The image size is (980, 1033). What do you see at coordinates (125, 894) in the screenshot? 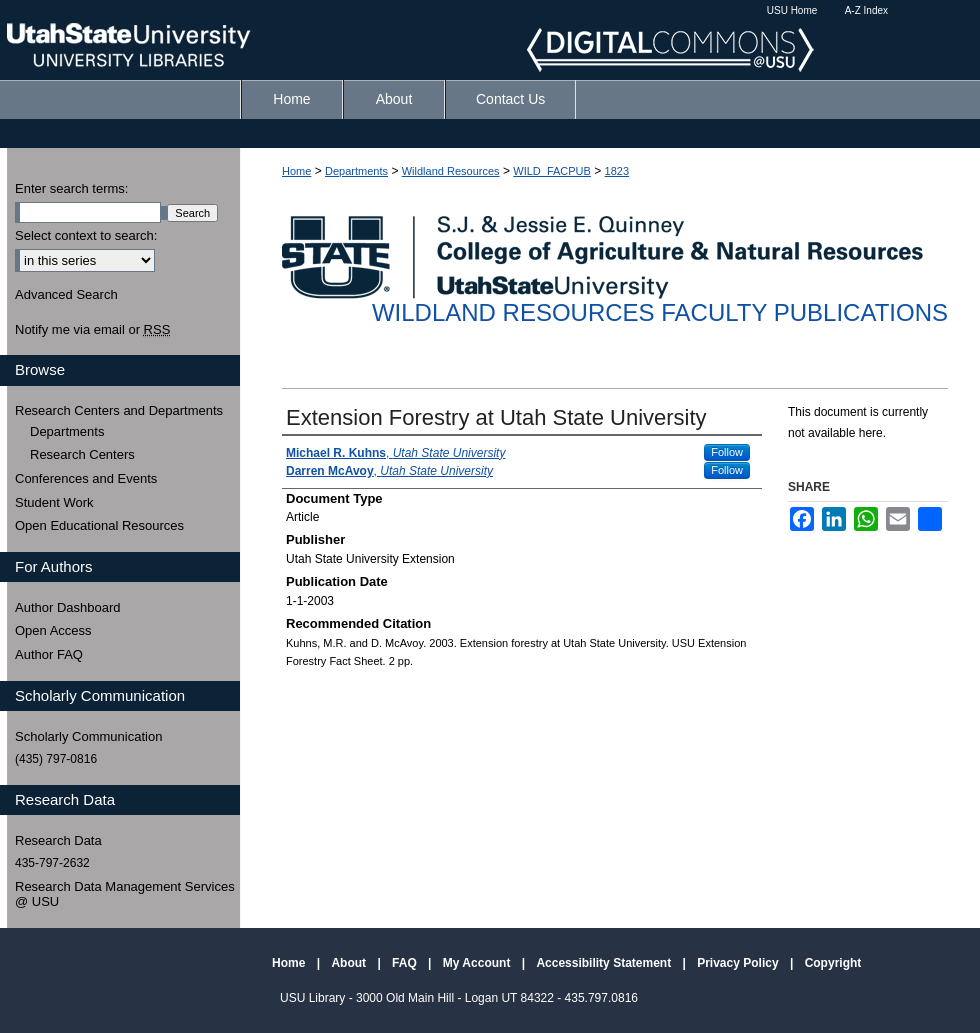
I see `Research Data Management Services @ USU` at bounding box center [125, 894].